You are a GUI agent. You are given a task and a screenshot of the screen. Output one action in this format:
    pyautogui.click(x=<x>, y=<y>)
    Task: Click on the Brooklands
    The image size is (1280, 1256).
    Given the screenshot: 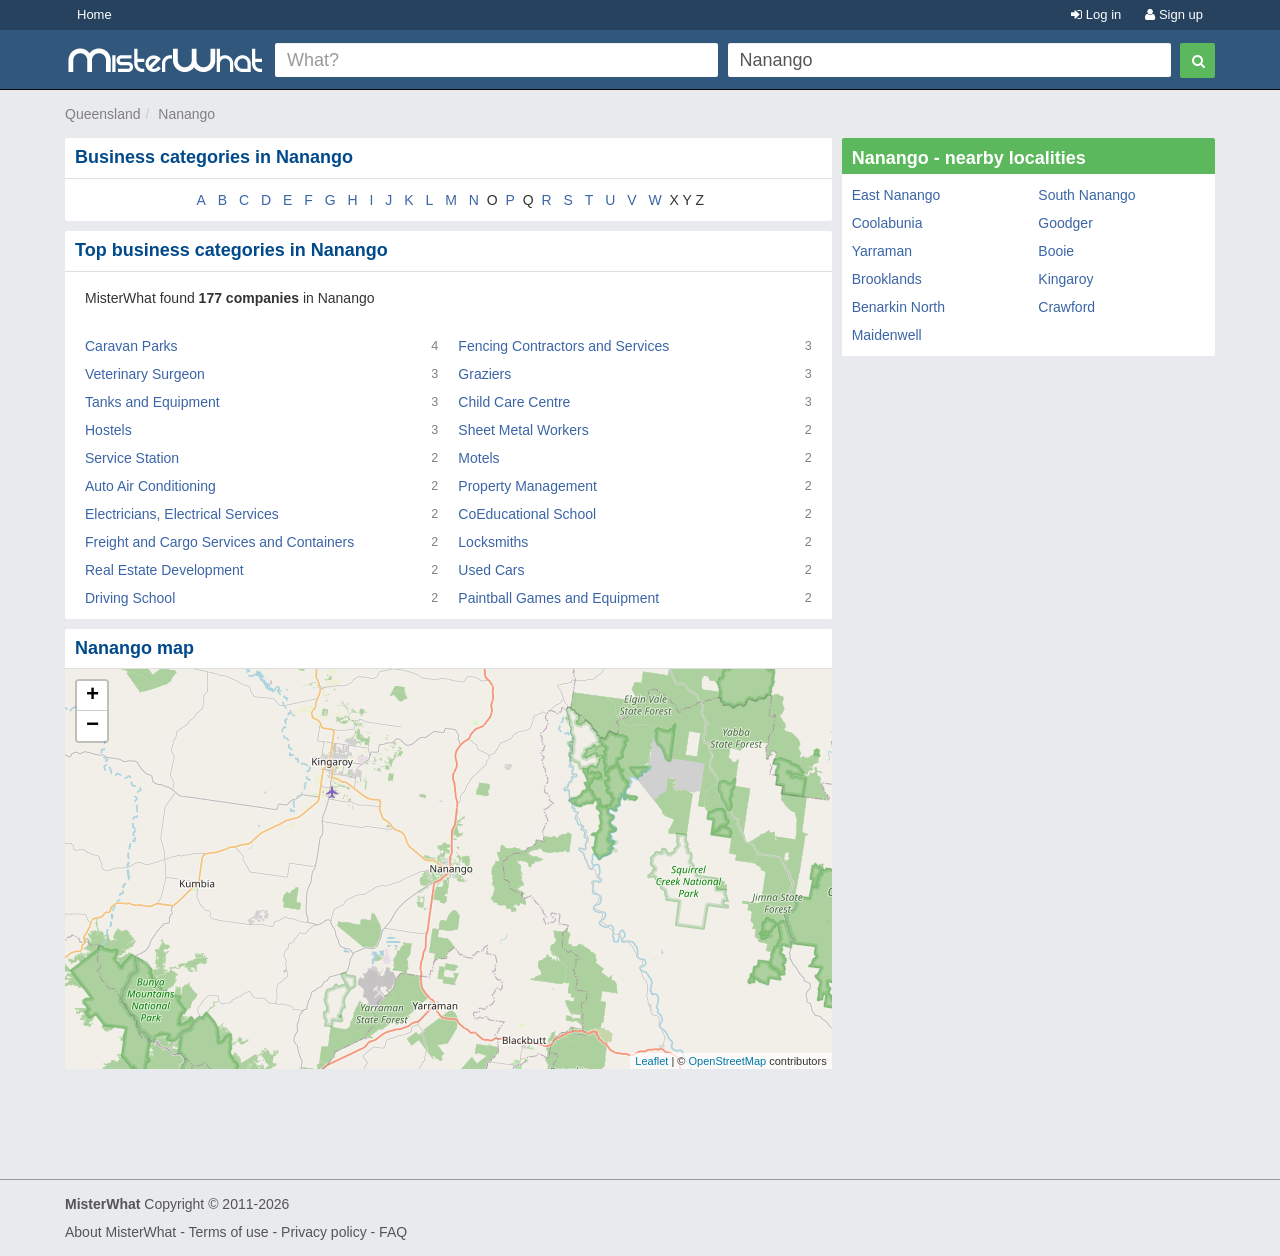 What is the action you would take?
    pyautogui.click(x=887, y=279)
    